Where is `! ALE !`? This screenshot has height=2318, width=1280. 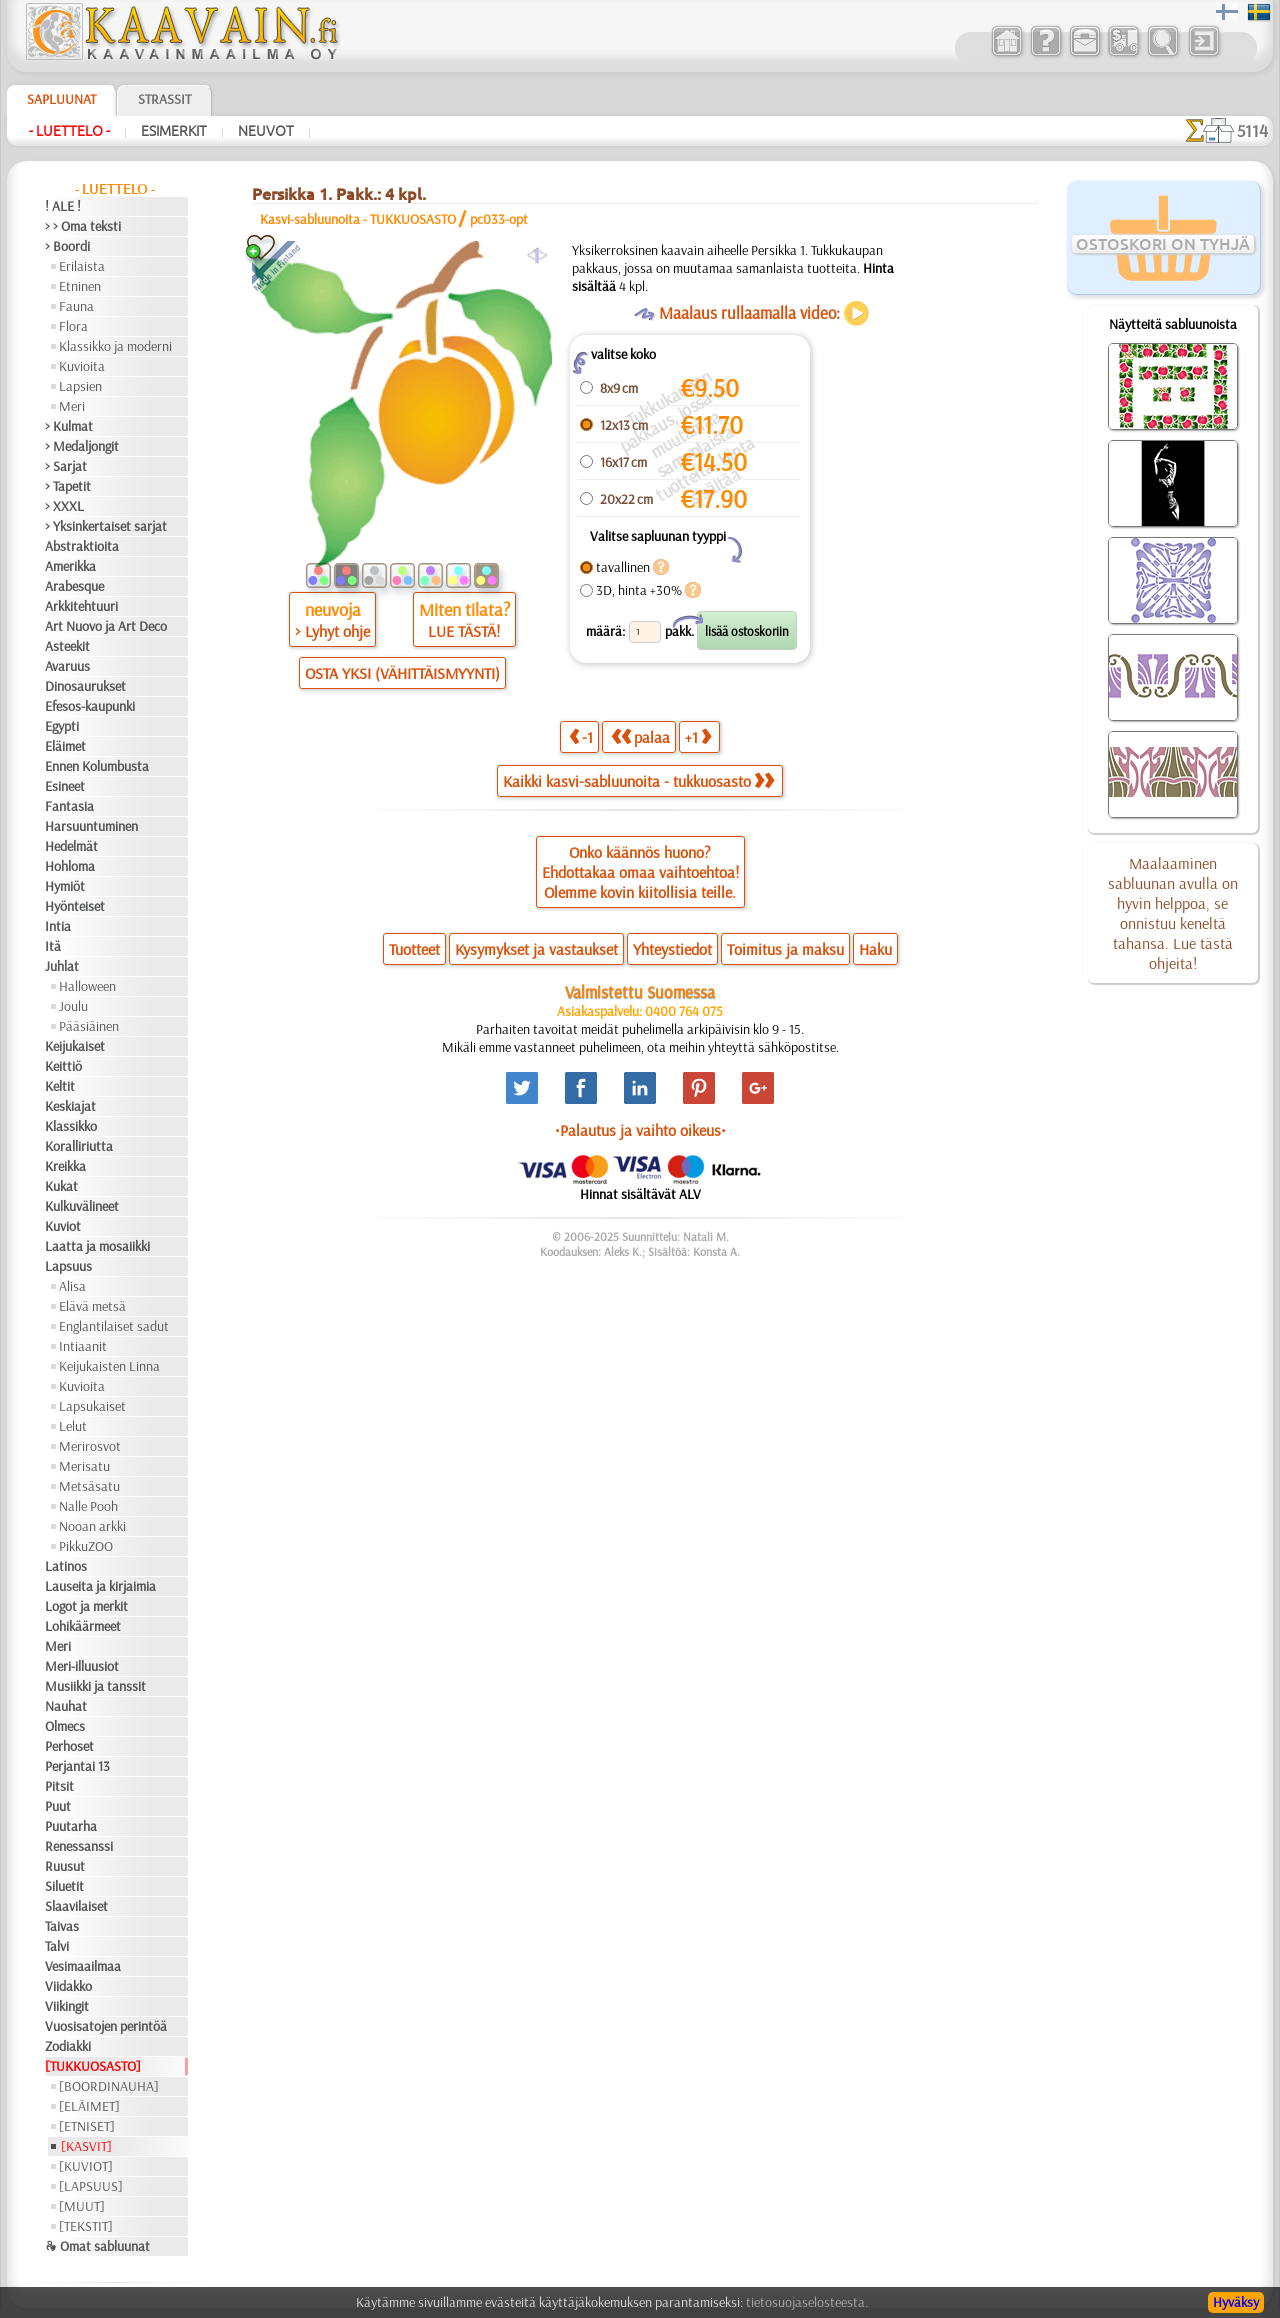
! ALE ! is located at coordinates (63, 206).